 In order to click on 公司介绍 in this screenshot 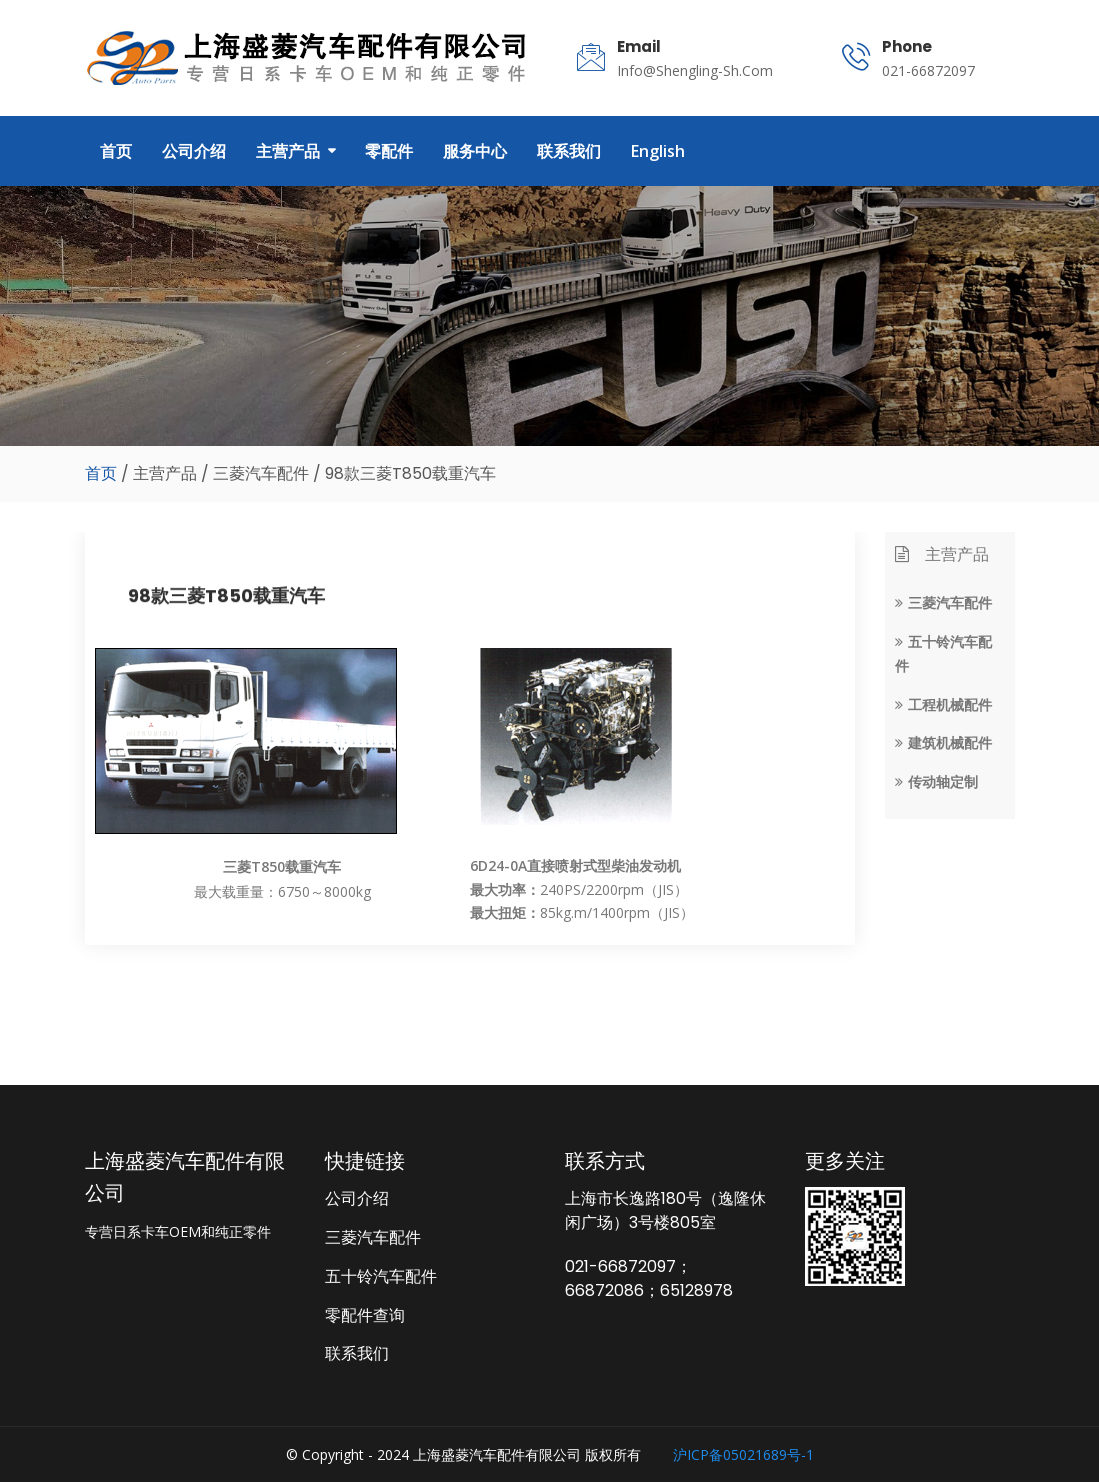, I will do `click(194, 151)`.